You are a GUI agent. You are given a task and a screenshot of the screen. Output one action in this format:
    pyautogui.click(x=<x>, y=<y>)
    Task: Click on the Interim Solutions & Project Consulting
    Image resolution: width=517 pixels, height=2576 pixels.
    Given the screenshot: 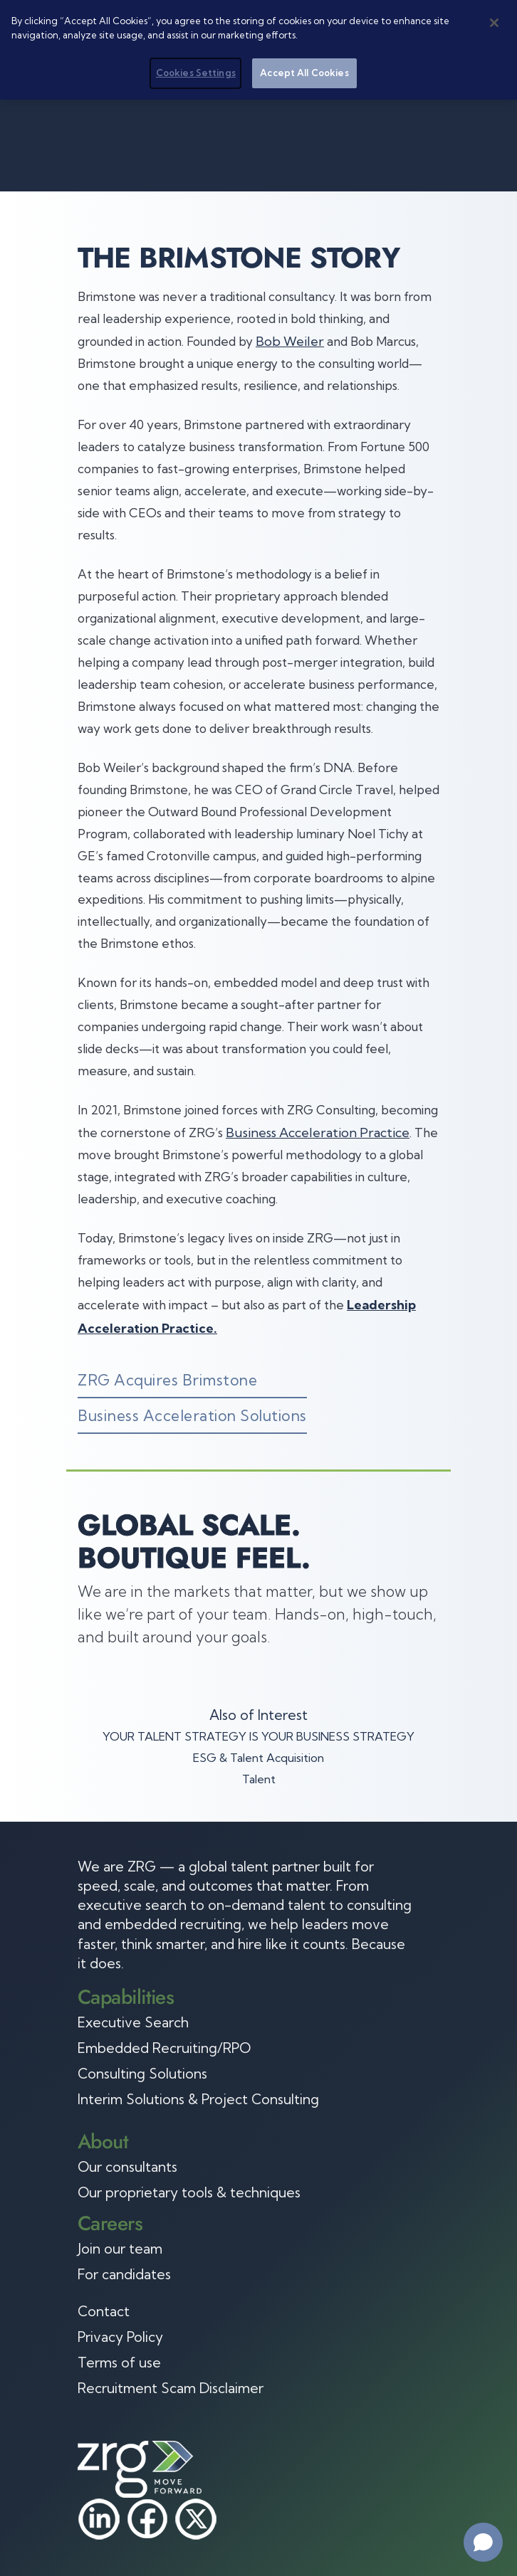 What is the action you would take?
    pyautogui.click(x=198, y=2099)
    